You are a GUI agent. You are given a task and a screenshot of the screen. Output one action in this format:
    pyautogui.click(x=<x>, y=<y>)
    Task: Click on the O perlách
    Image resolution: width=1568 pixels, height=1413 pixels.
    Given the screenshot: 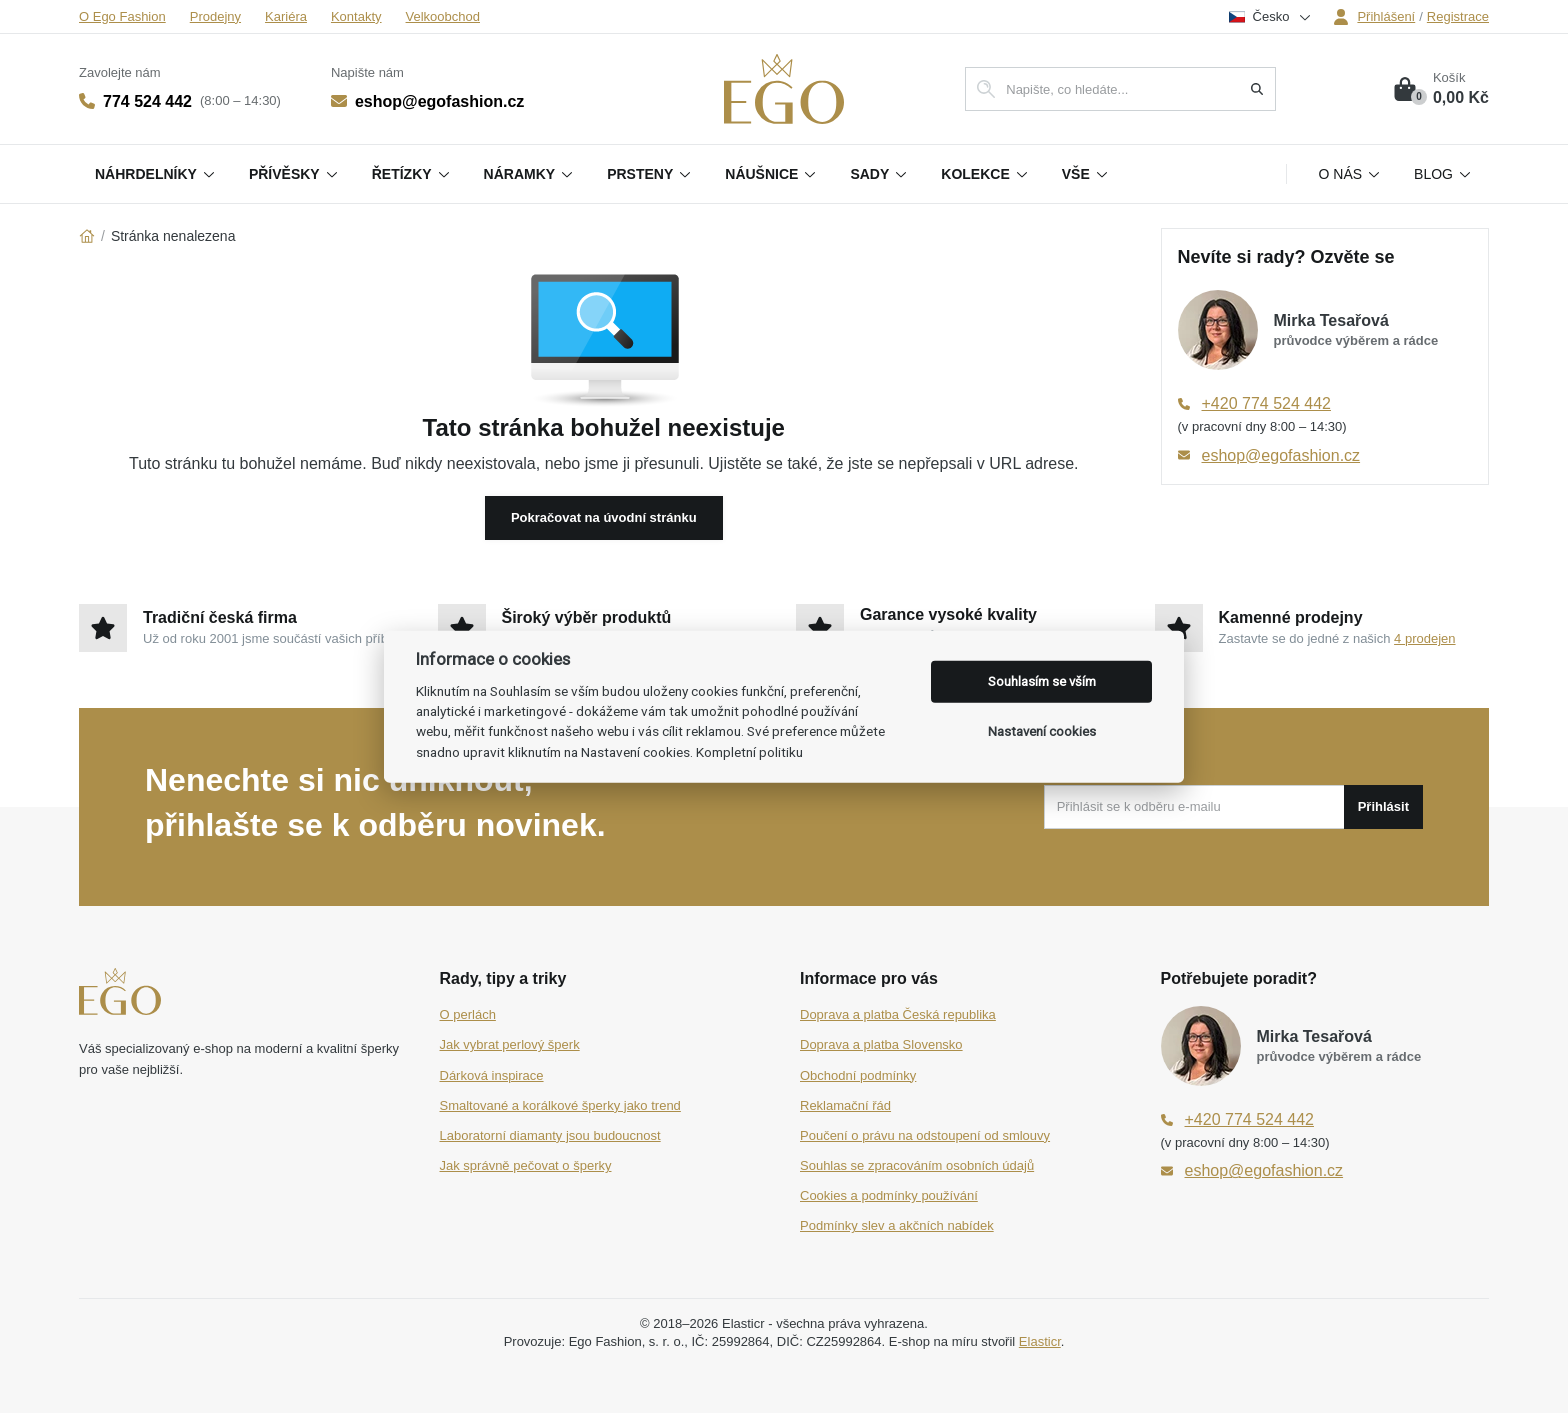 What is the action you would take?
    pyautogui.click(x=468, y=1014)
    